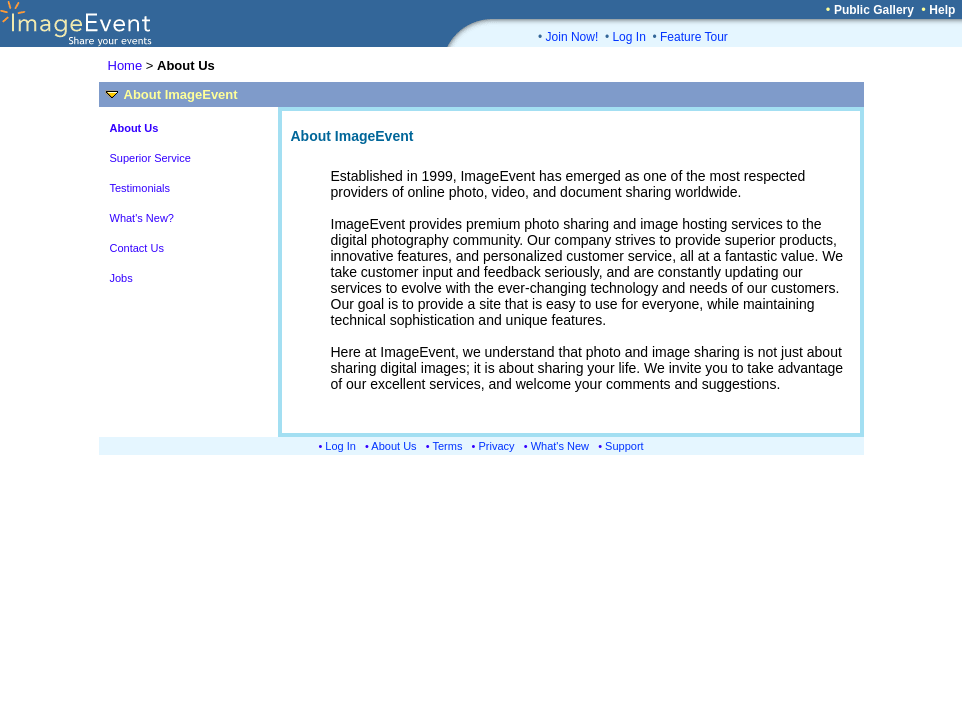 This screenshot has width=962, height=720. I want to click on Feature Tour, so click(694, 37).